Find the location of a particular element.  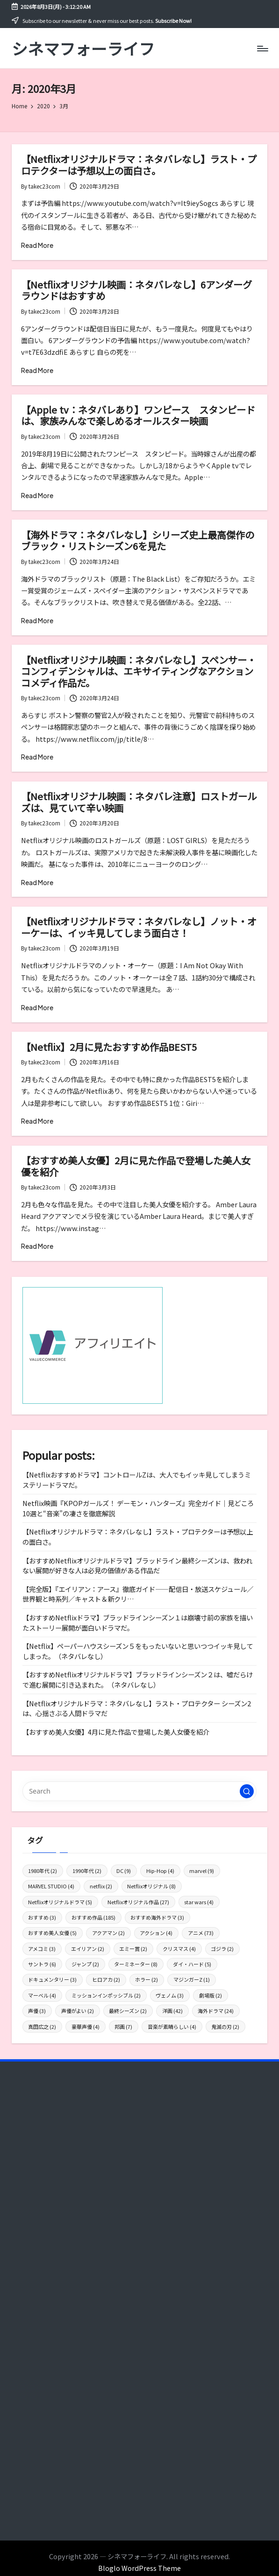

サントラ [サントラ (6個の項目)] is located at coordinates (42, 1964).